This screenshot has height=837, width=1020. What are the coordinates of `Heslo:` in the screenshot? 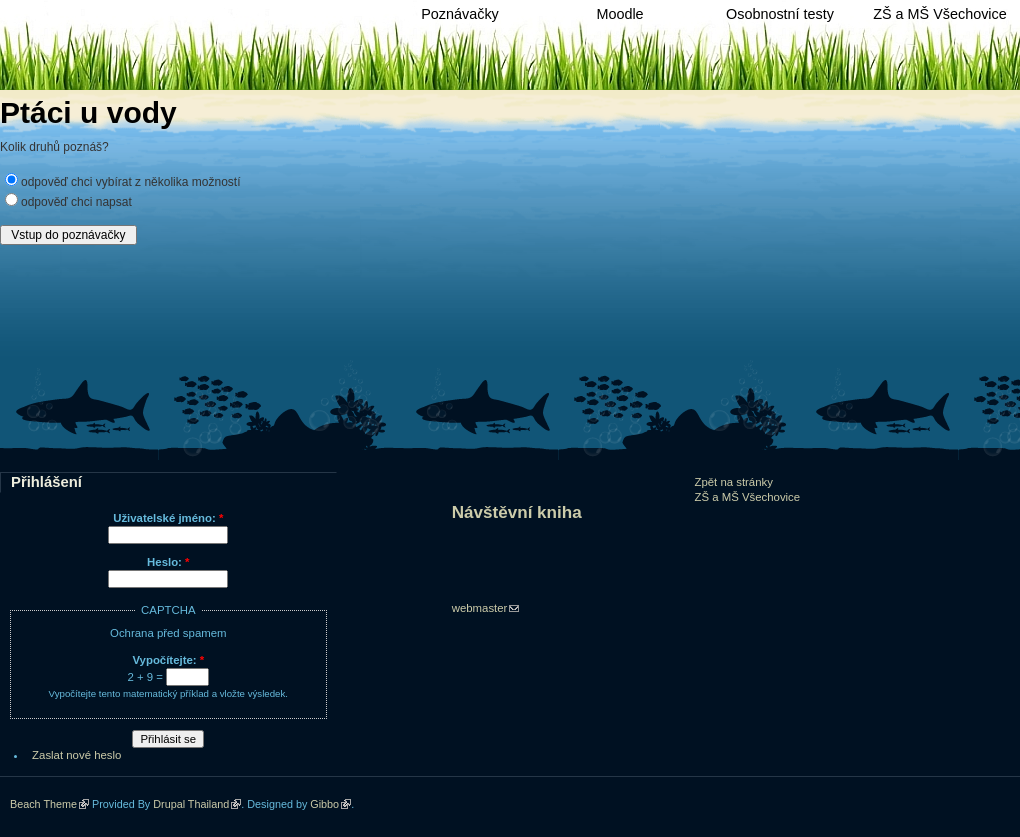 It's located at (168, 562).